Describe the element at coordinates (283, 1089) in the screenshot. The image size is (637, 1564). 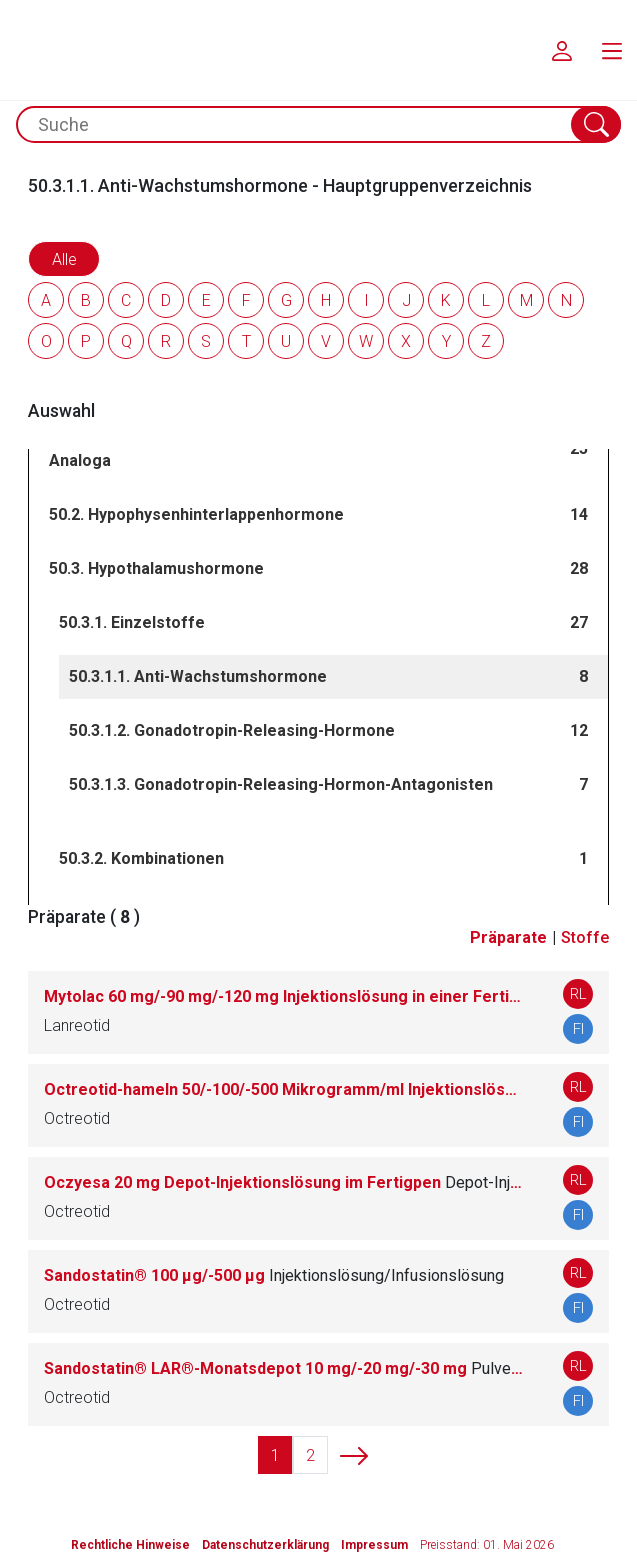
I see `Octreotid-hameln 50/-100/-500 Mikrogramm/ml Injektionslösung` at that location.